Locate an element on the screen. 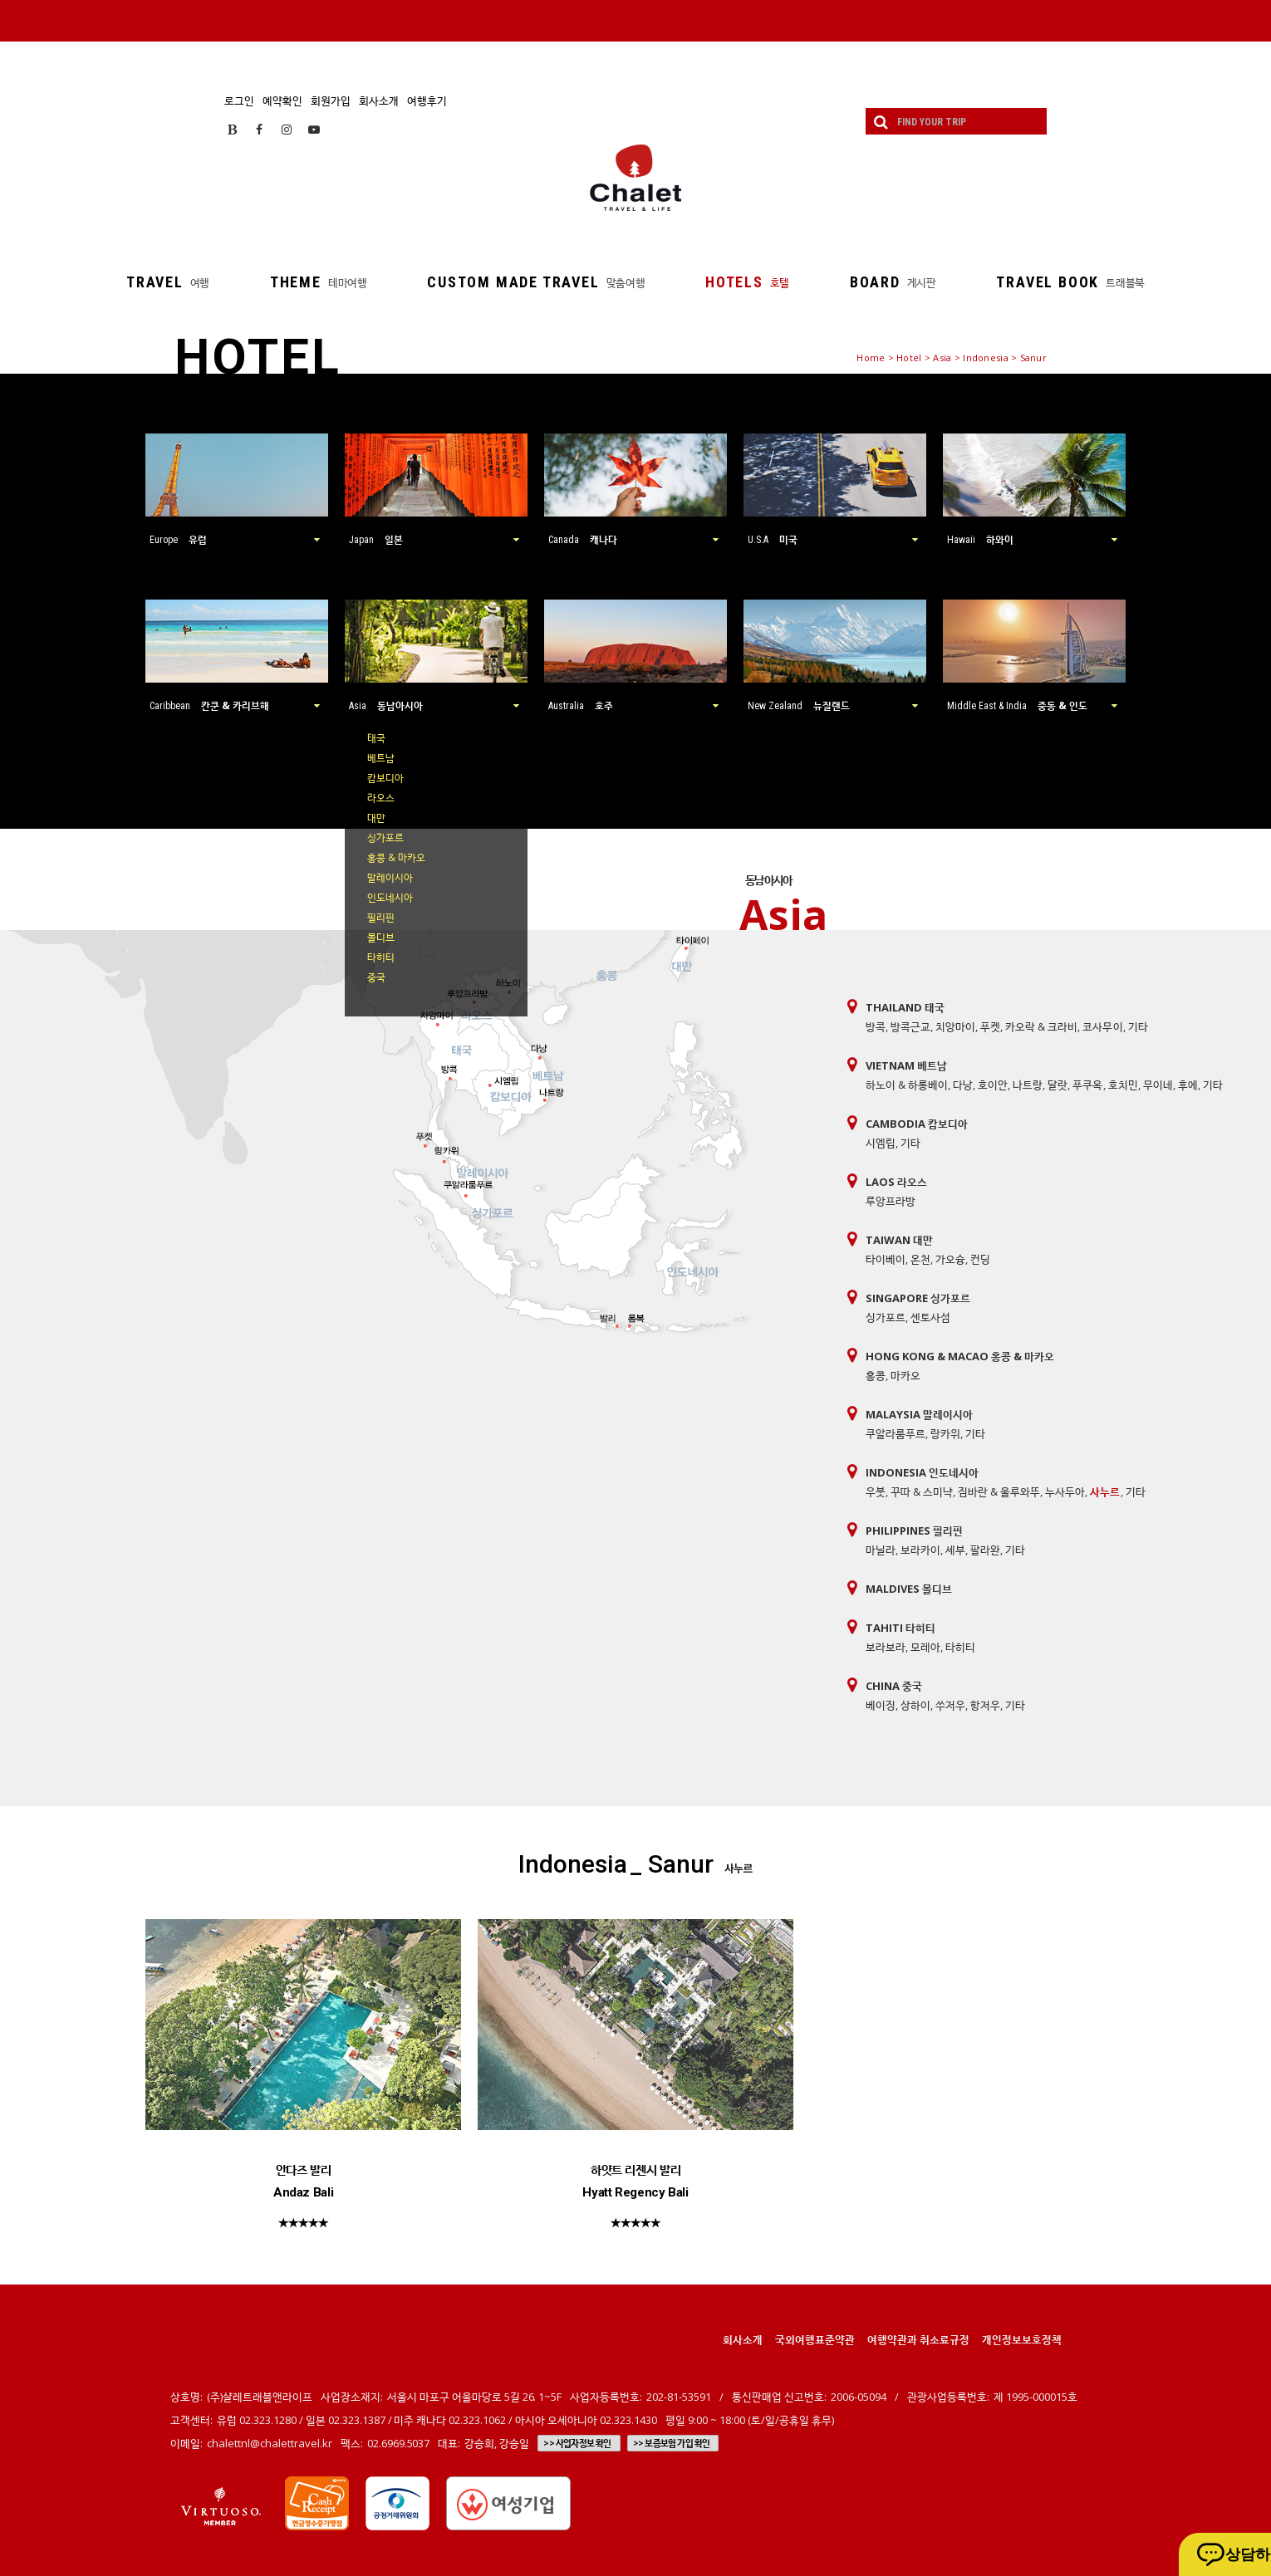 This screenshot has width=1271, height=2576. 가오슝 is located at coordinates (950, 1258).